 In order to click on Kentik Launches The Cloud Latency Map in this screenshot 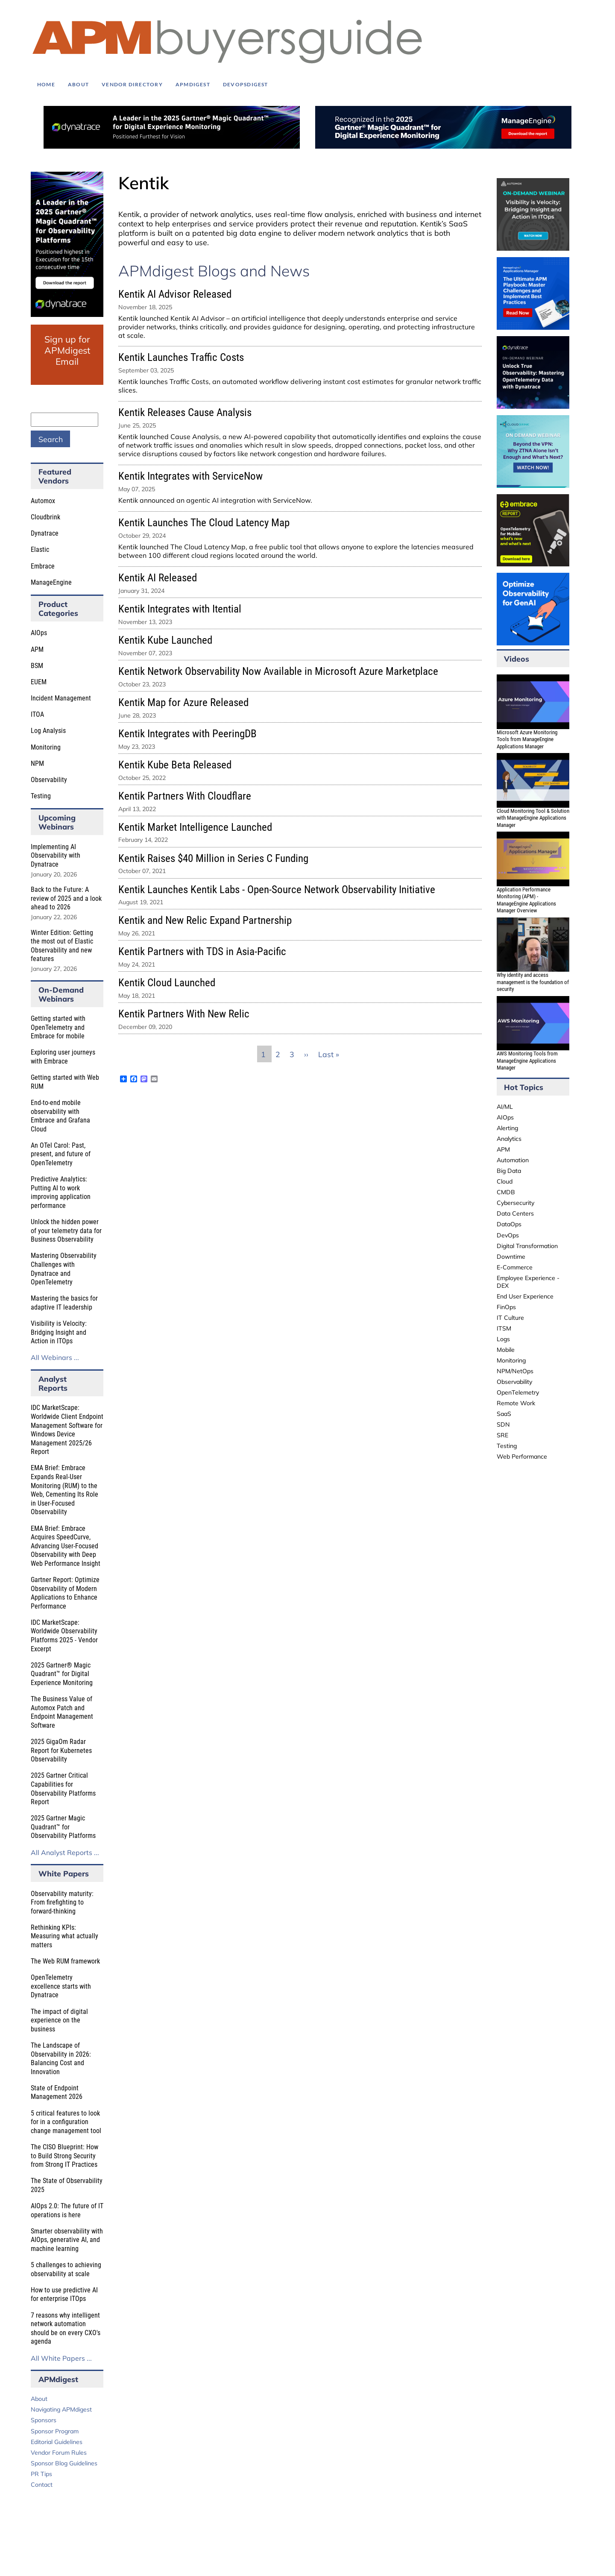, I will do `click(204, 522)`.